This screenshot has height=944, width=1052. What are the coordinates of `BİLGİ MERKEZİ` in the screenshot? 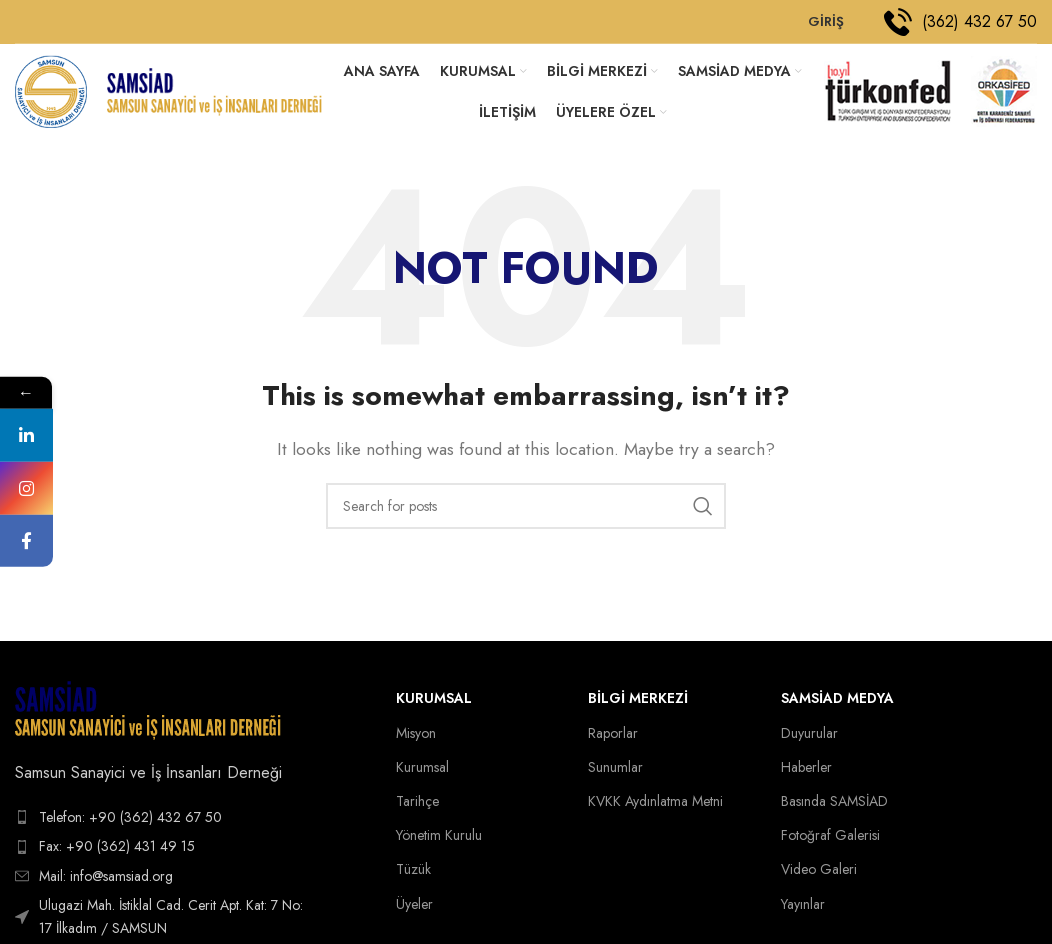 It's located at (638, 704).